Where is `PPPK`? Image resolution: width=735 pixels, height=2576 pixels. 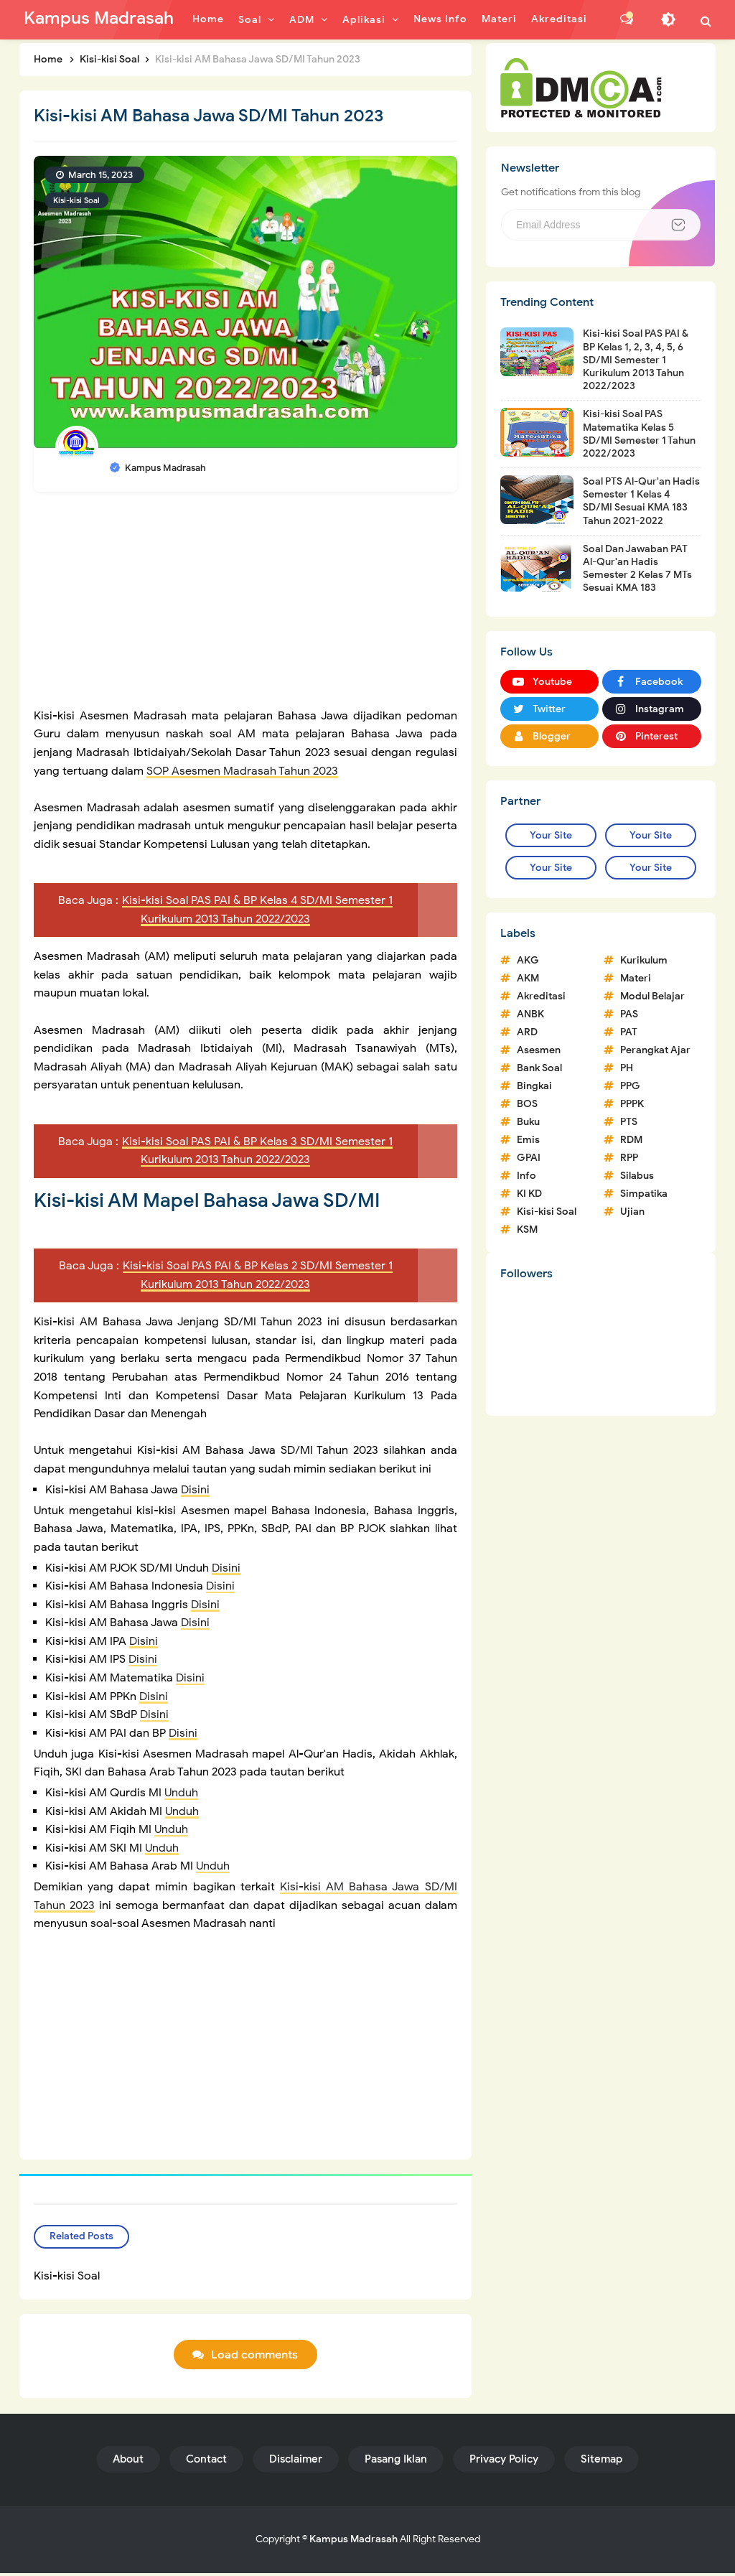 PPPK is located at coordinates (632, 1104).